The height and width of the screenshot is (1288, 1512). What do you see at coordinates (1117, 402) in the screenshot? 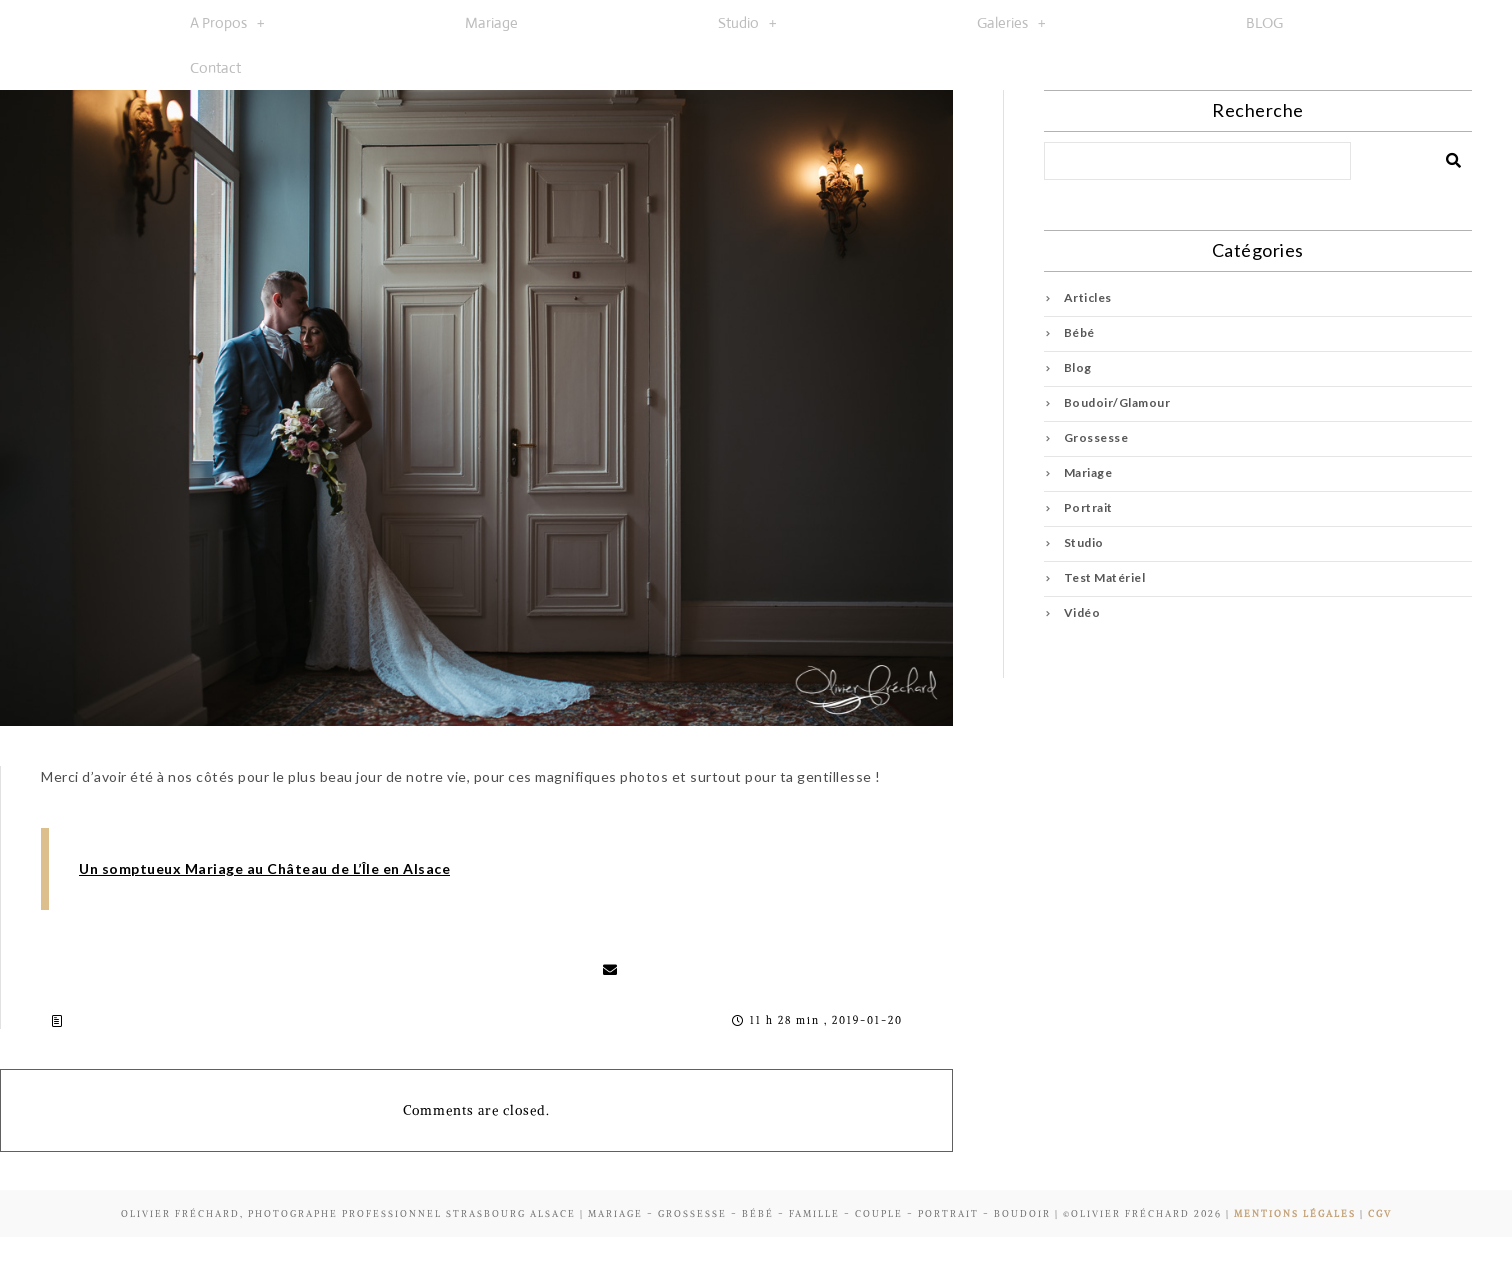
I see `Boudoir/Glamour` at bounding box center [1117, 402].